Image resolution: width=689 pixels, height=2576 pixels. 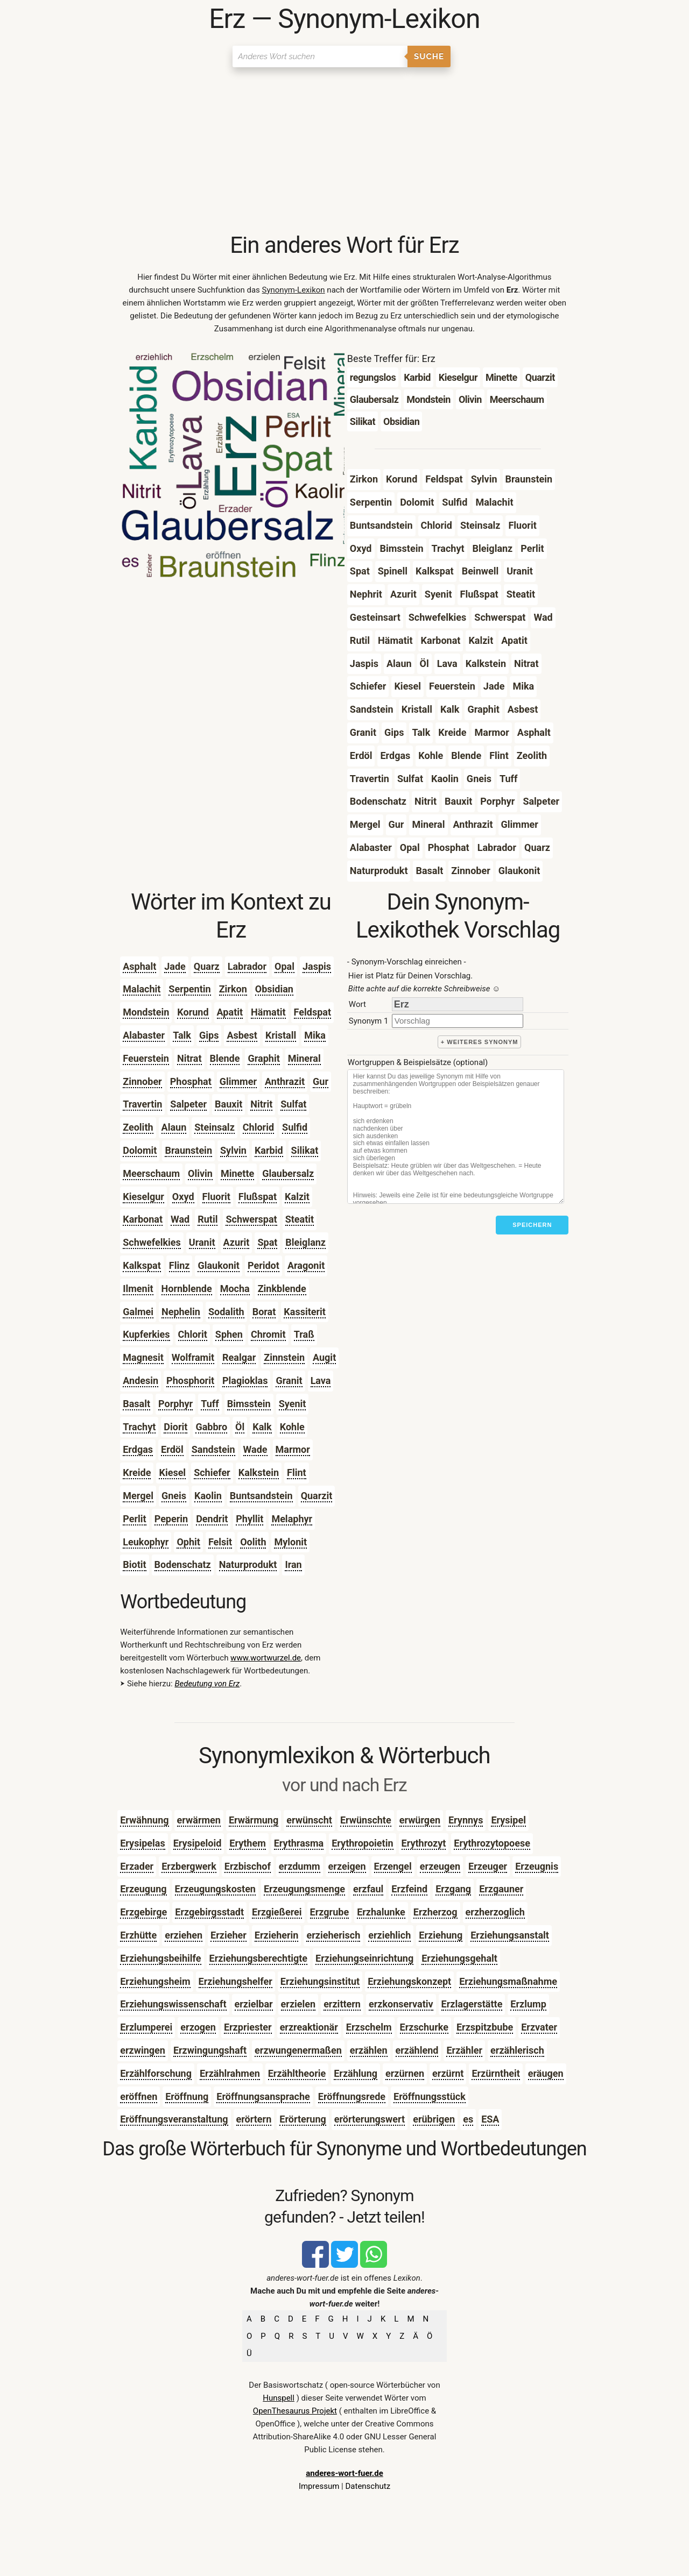 What do you see at coordinates (238, 1081) in the screenshot?
I see `Glimmer` at bounding box center [238, 1081].